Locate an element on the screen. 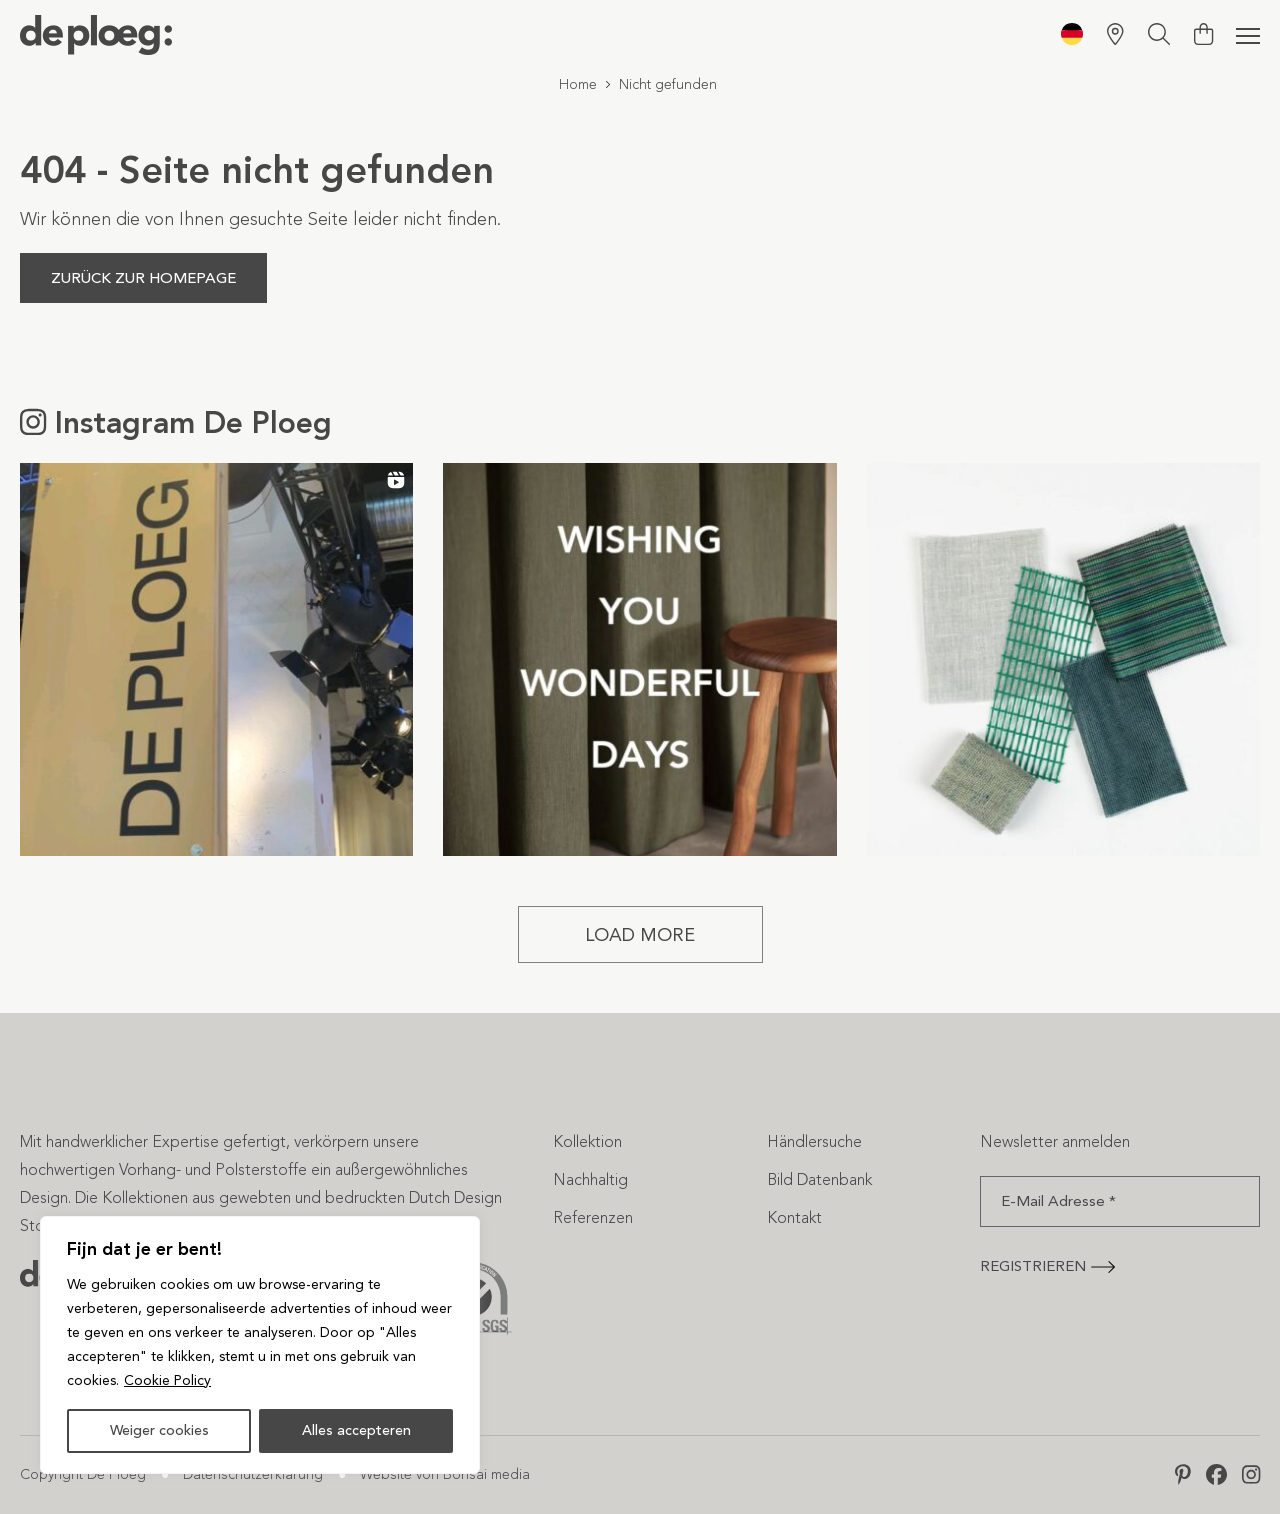 The width and height of the screenshot is (1280, 1514). [region] is located at coordinates (260, 1345).